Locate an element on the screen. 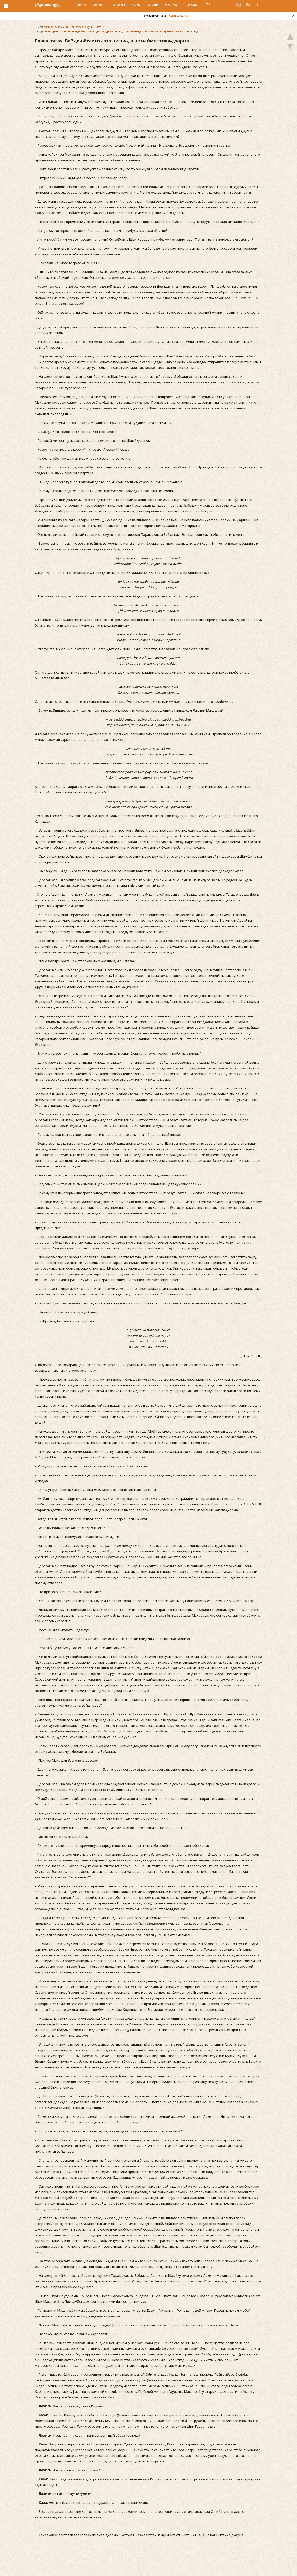  Шри Шримад Саччидананда Бхактивинода Тхакур Махашая is located at coordinates (82, 31).